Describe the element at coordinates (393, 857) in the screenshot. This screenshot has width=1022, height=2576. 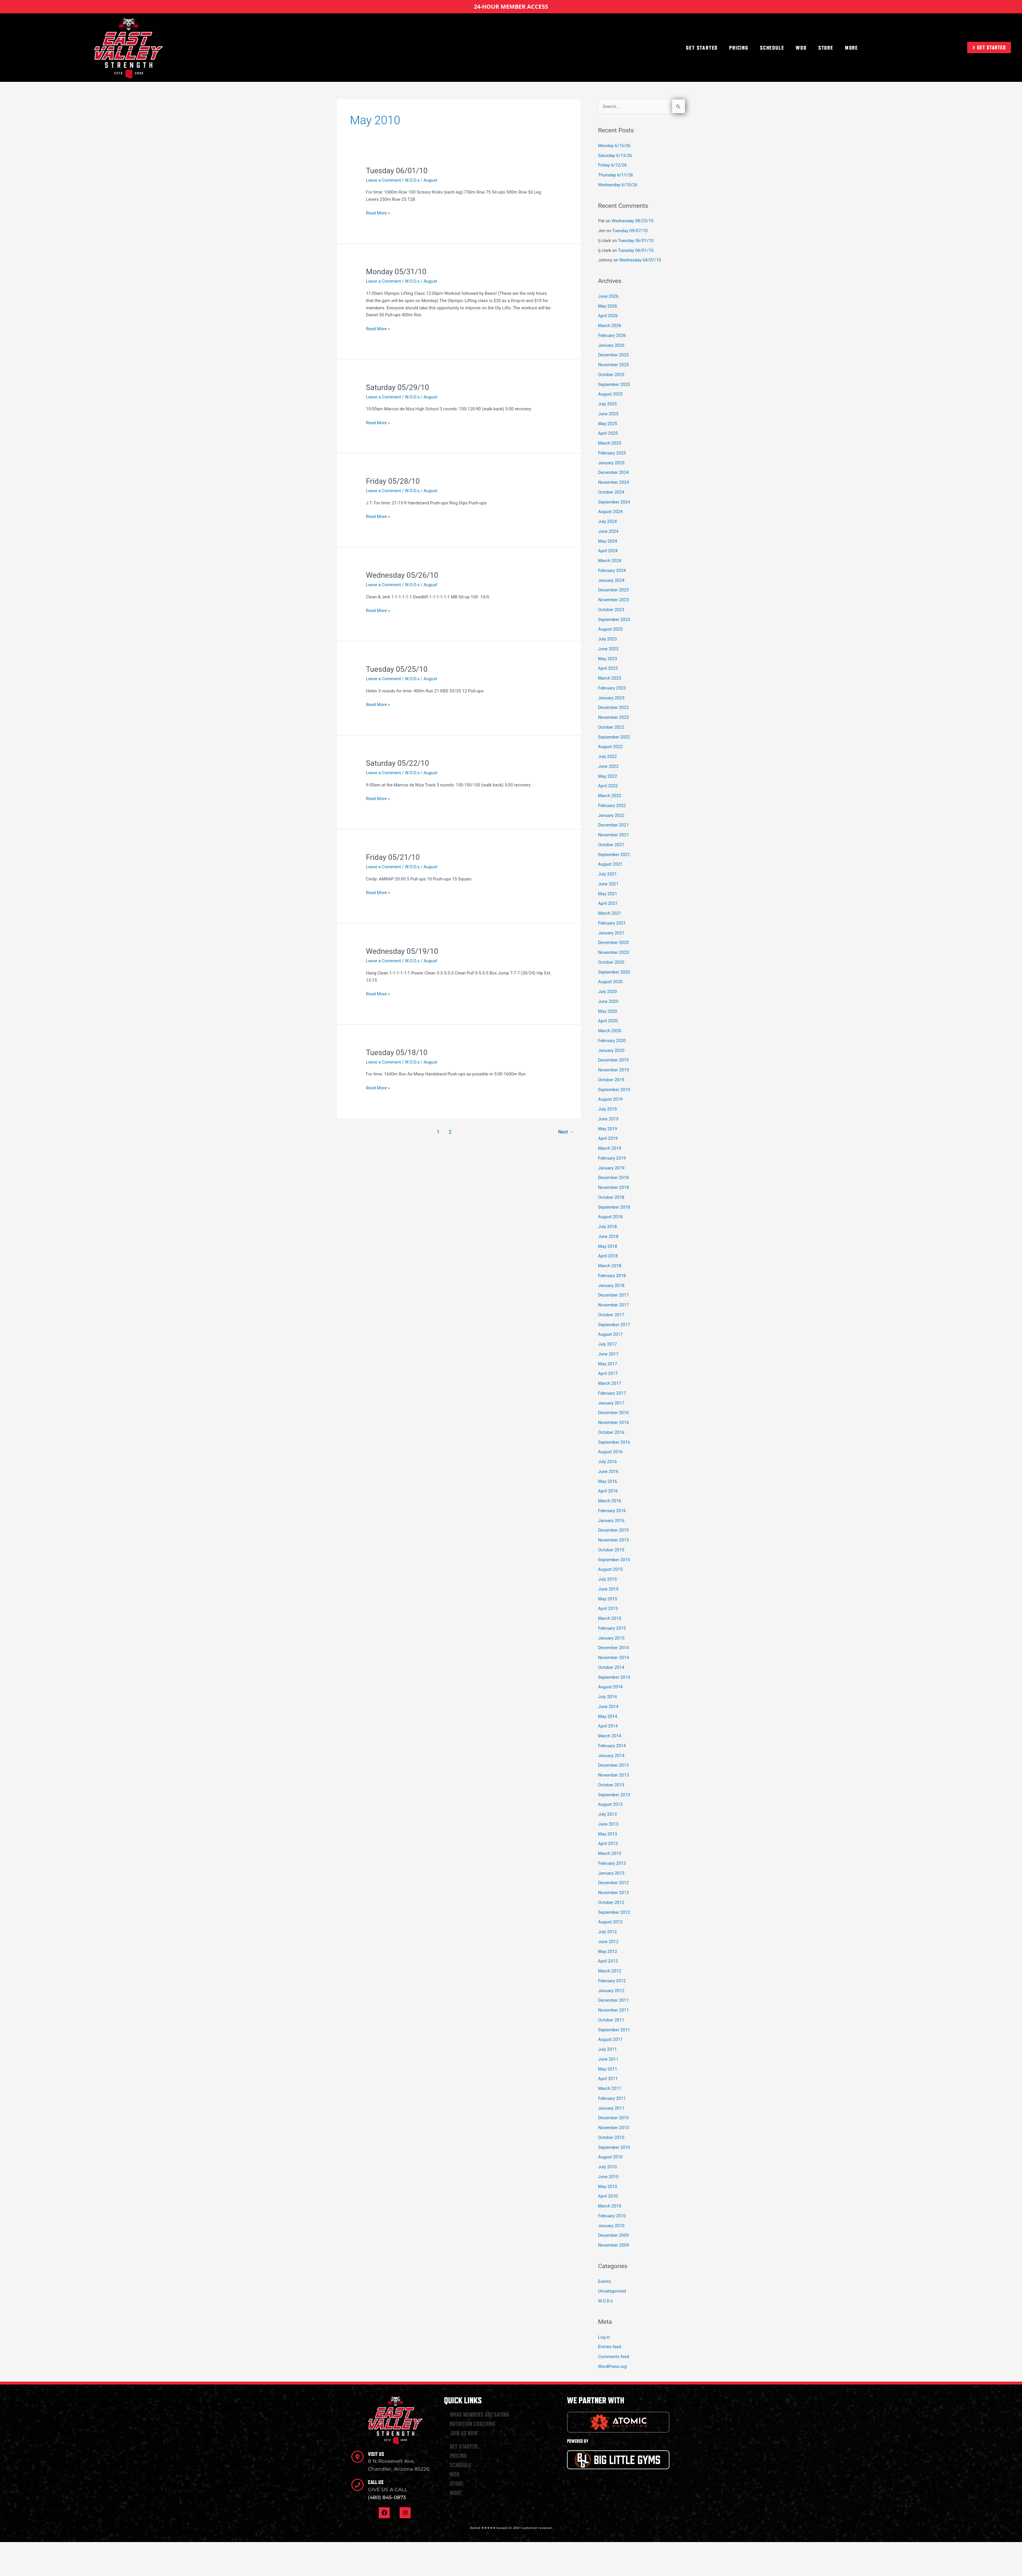
I see `Friday 05/21/10` at that location.